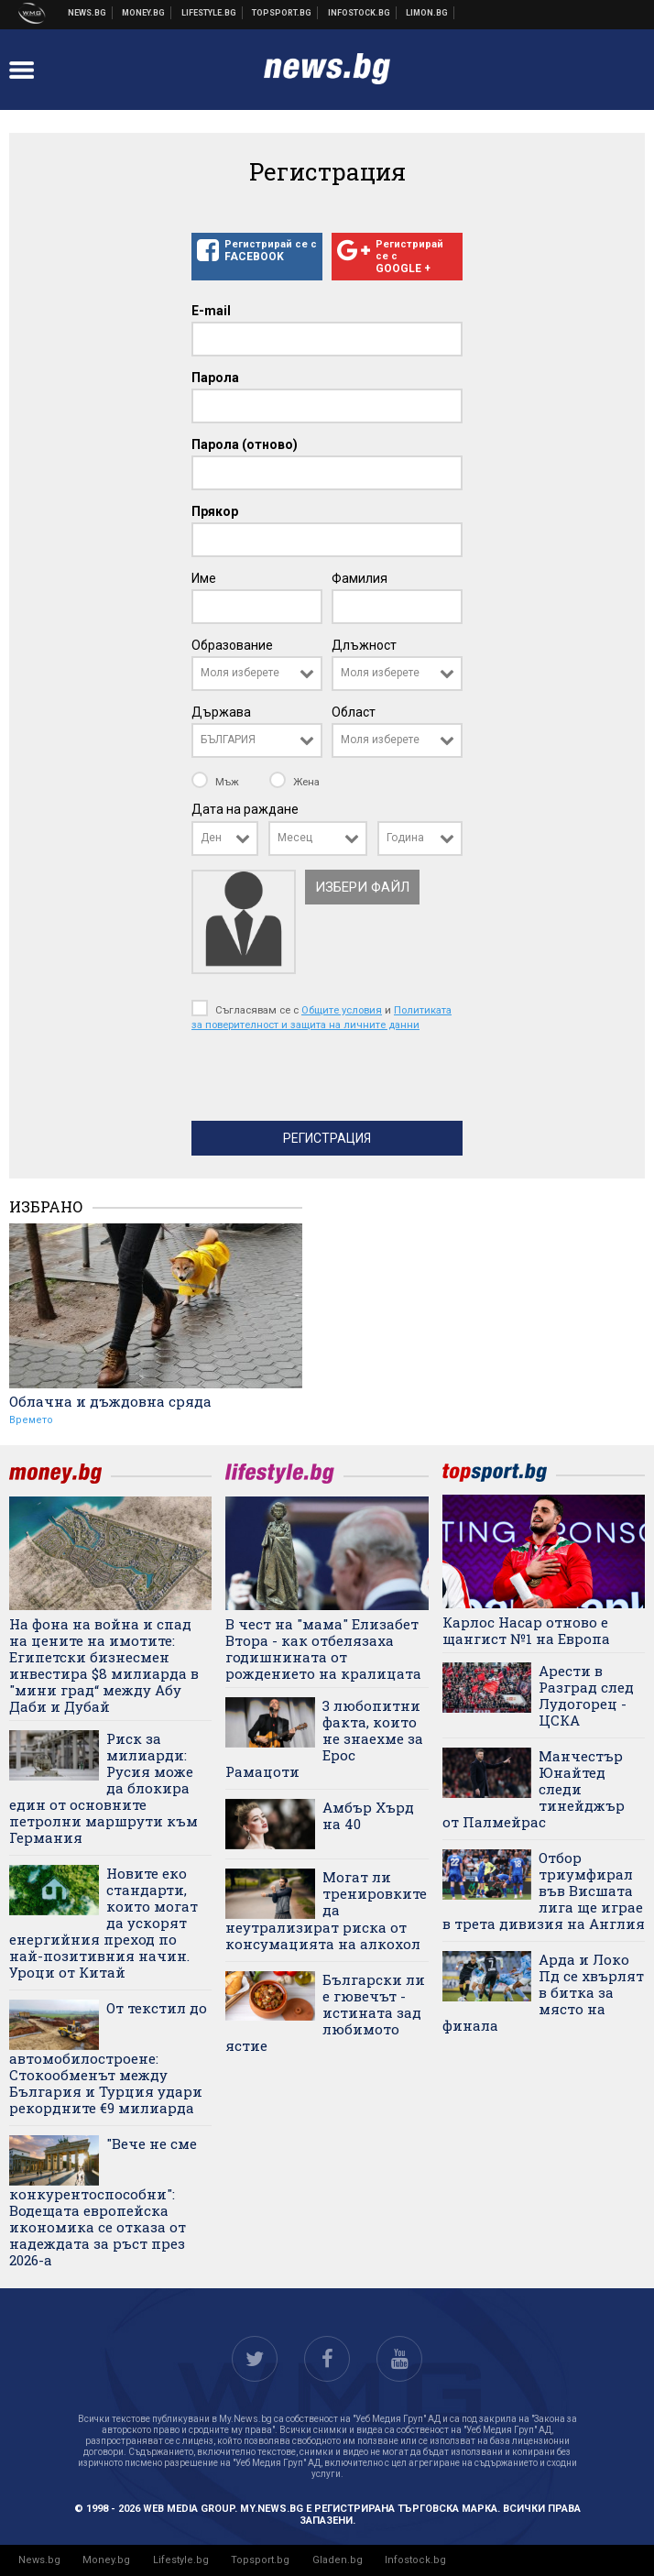 This screenshot has width=654, height=2576. What do you see at coordinates (103, 1788) in the screenshot?
I see `Риск за милиарди: Русия може да блокира един от основните петролни маршрути към Германия` at bounding box center [103, 1788].